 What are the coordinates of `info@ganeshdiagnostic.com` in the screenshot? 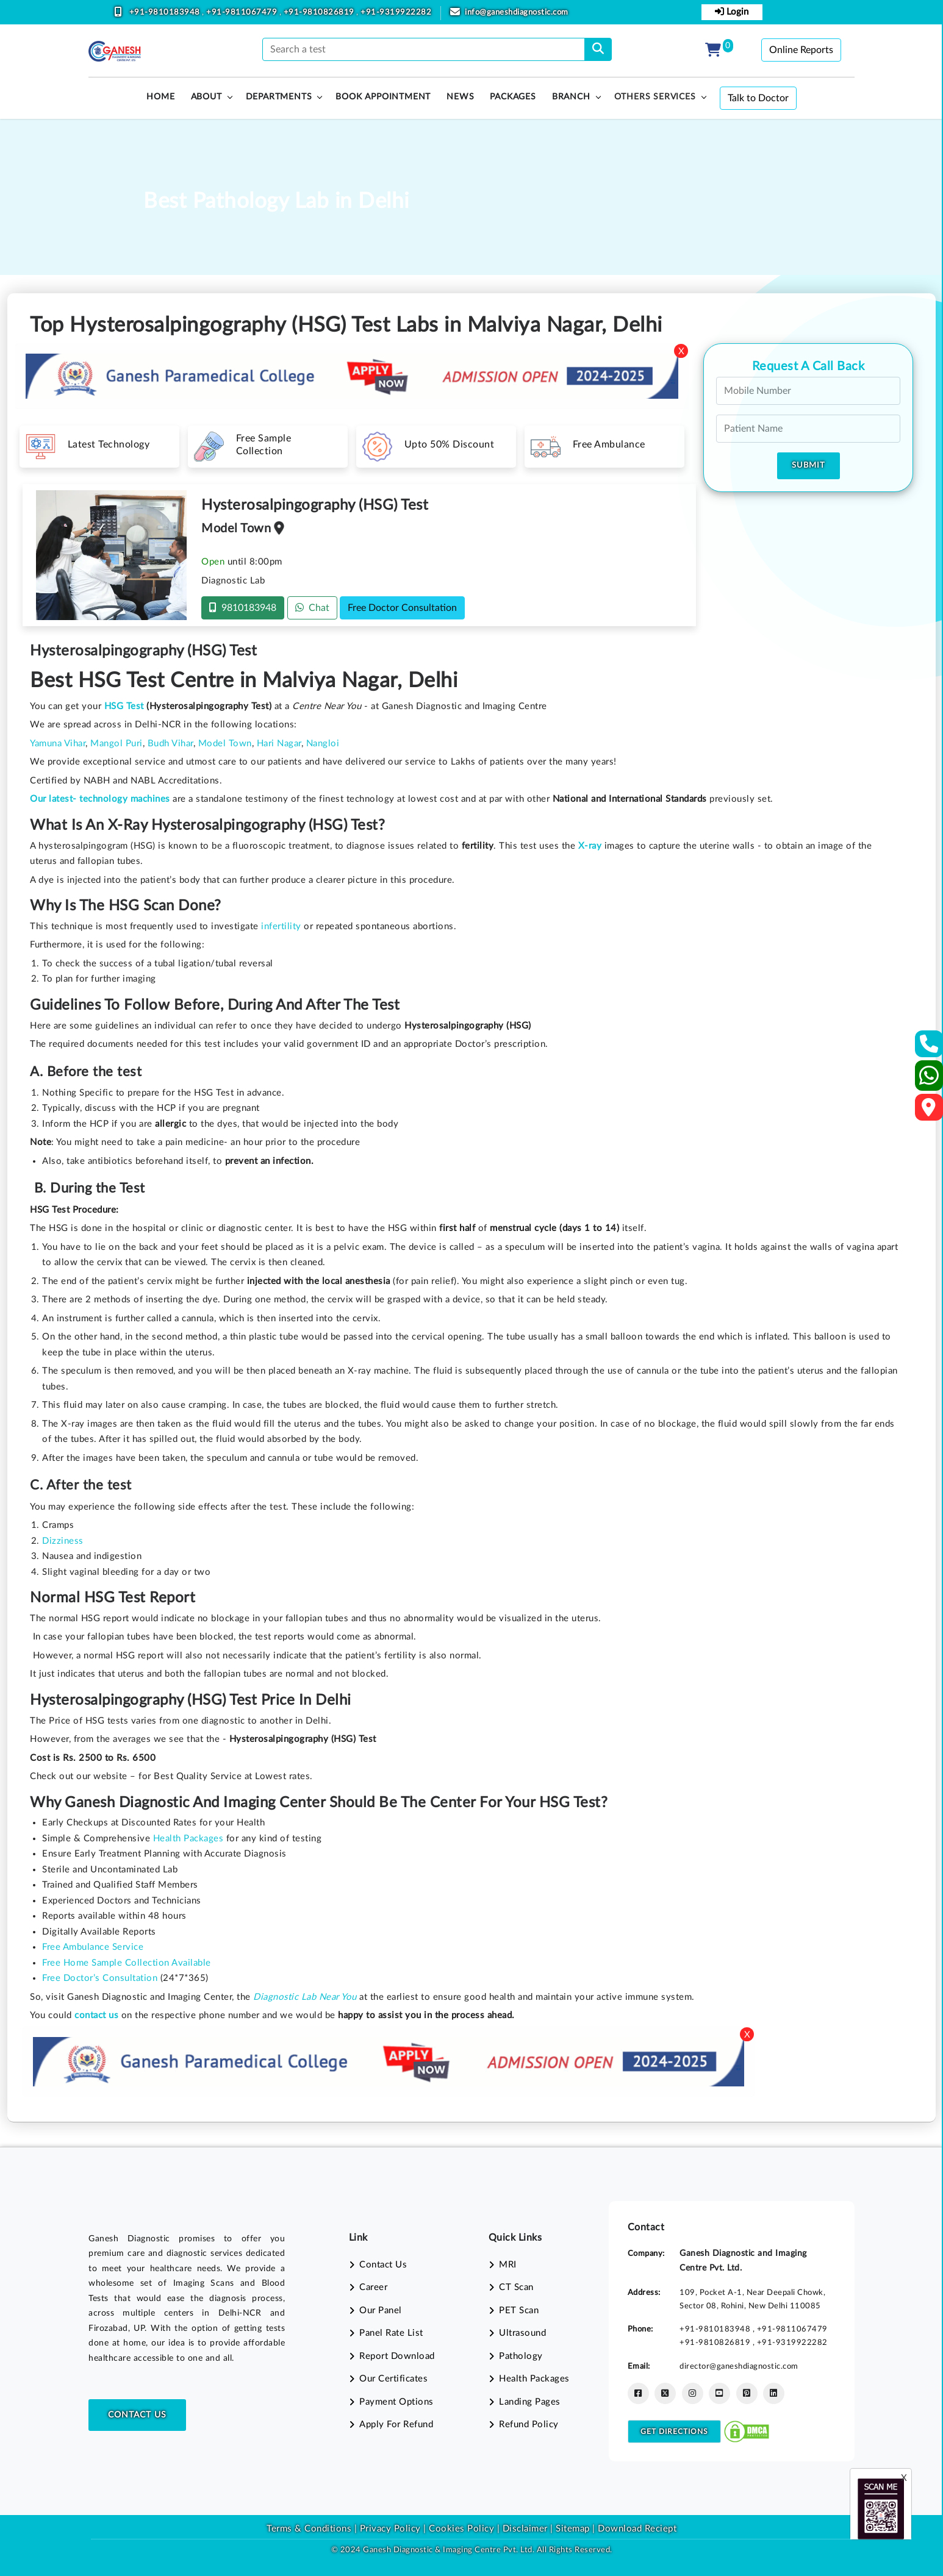 It's located at (516, 12).